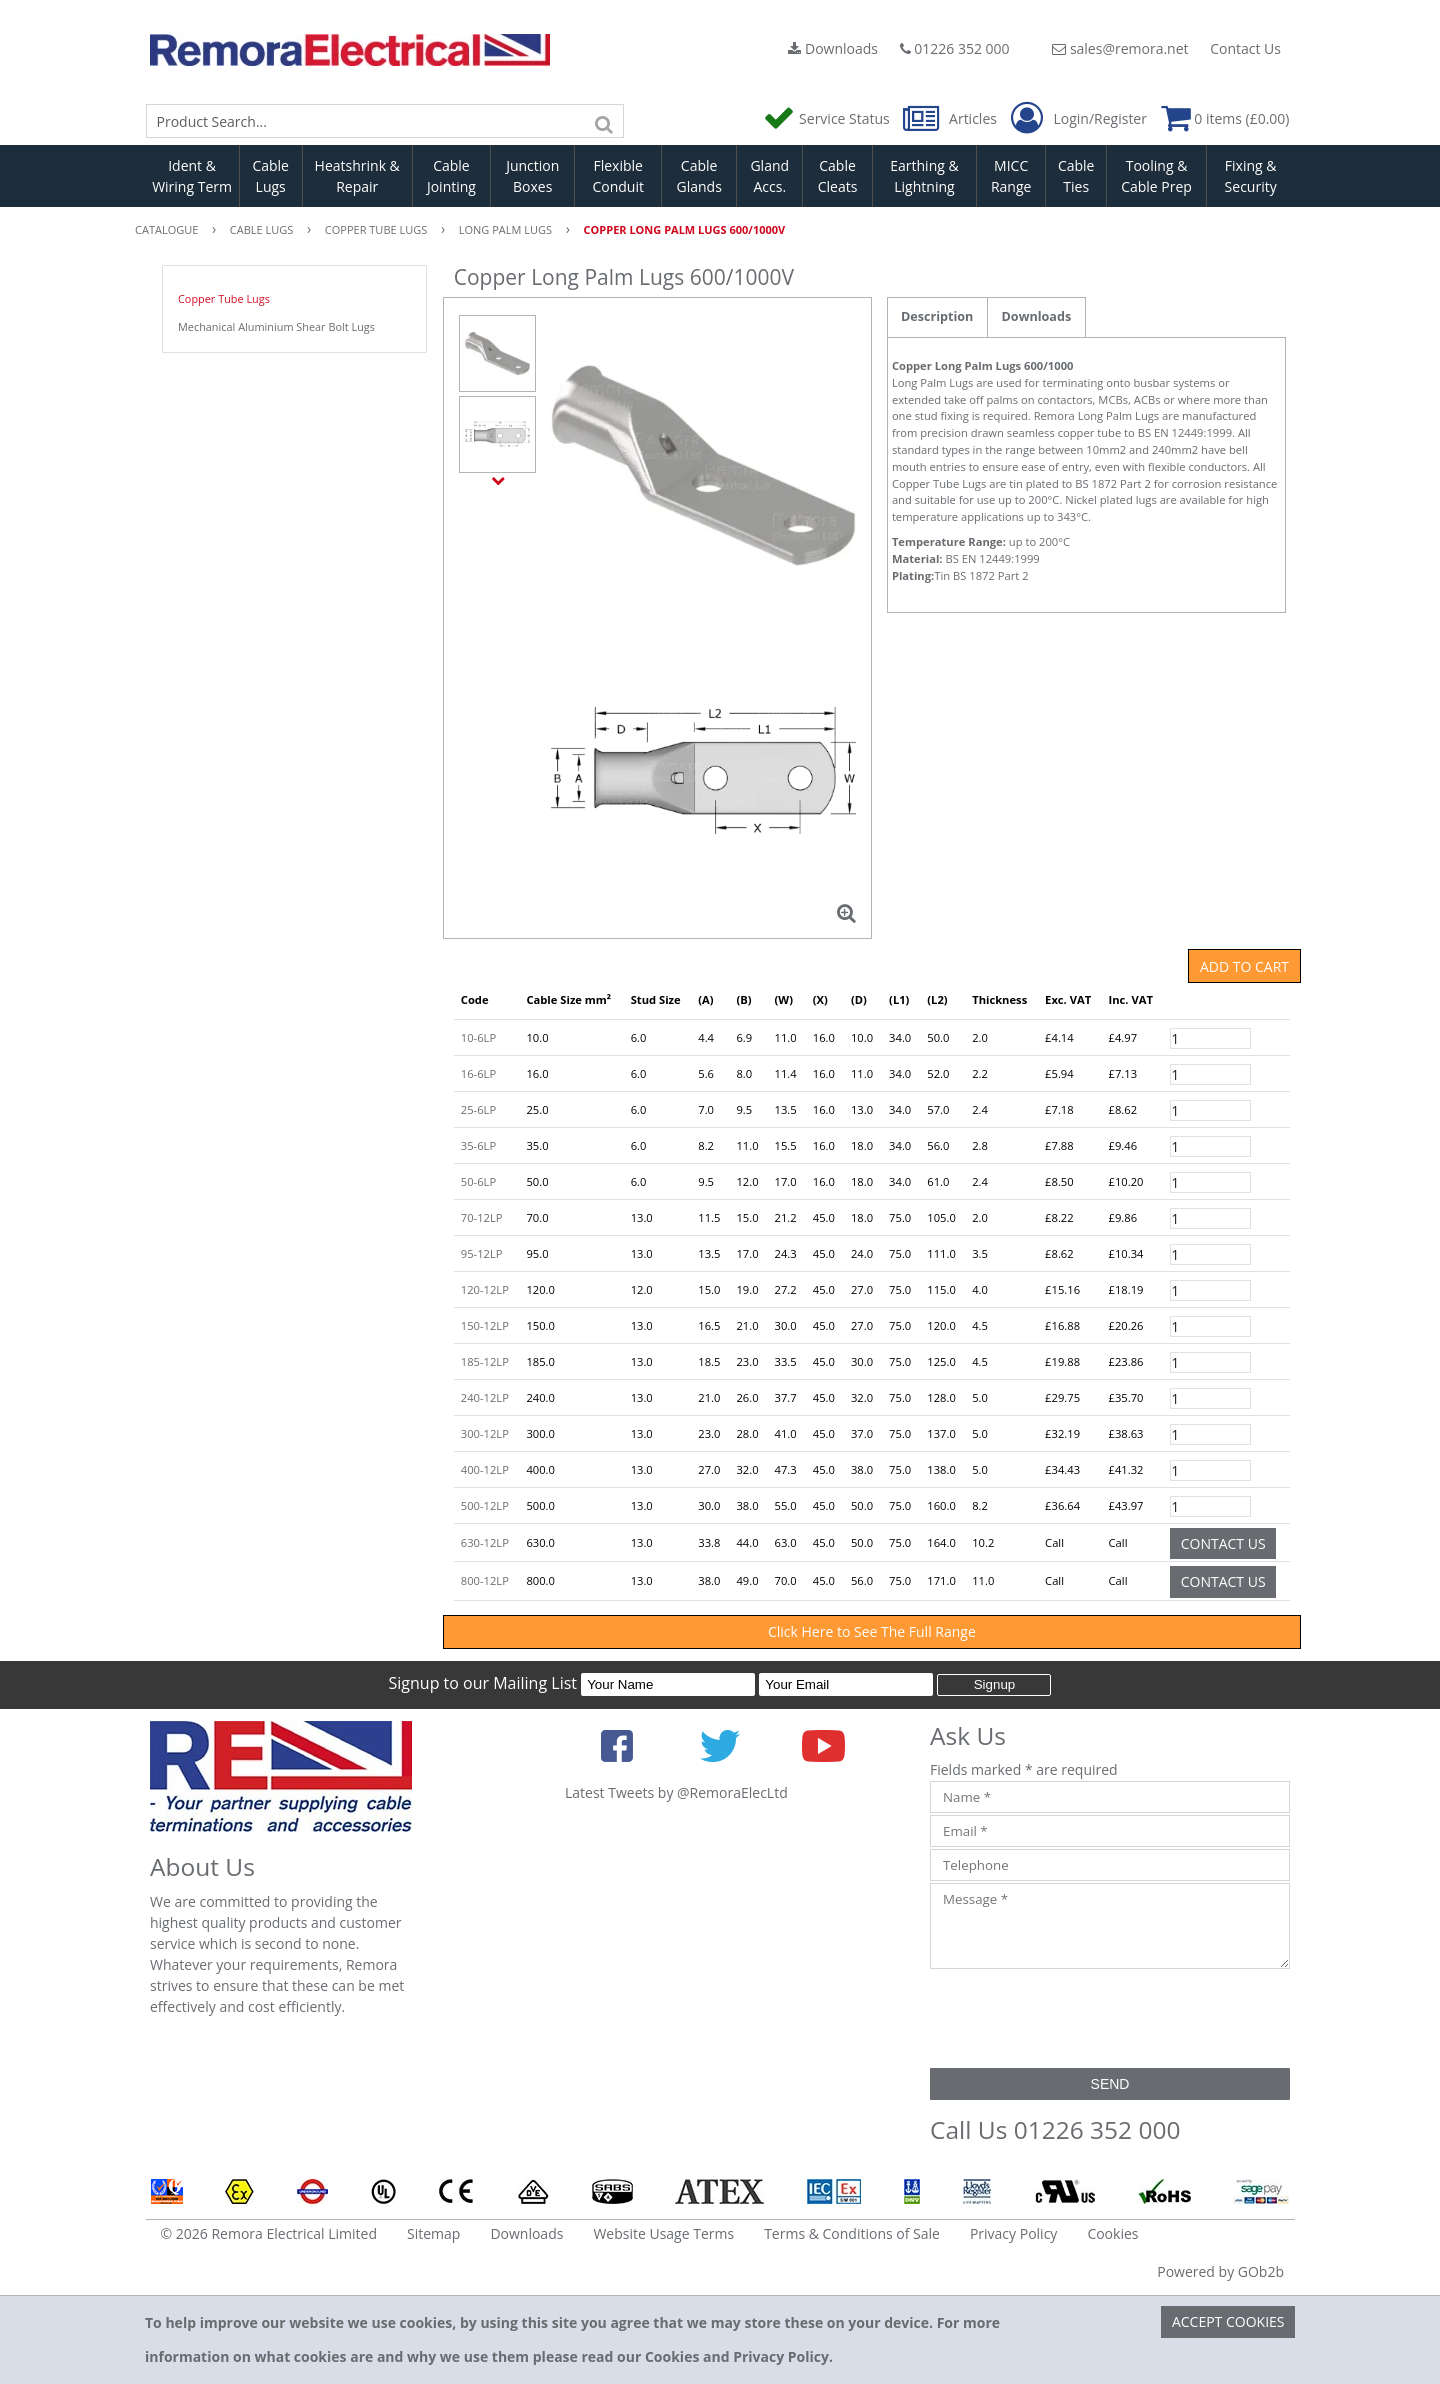 The image size is (1440, 2384). Describe the element at coordinates (1076, 176) in the screenshot. I see `Cable Ties` at that location.